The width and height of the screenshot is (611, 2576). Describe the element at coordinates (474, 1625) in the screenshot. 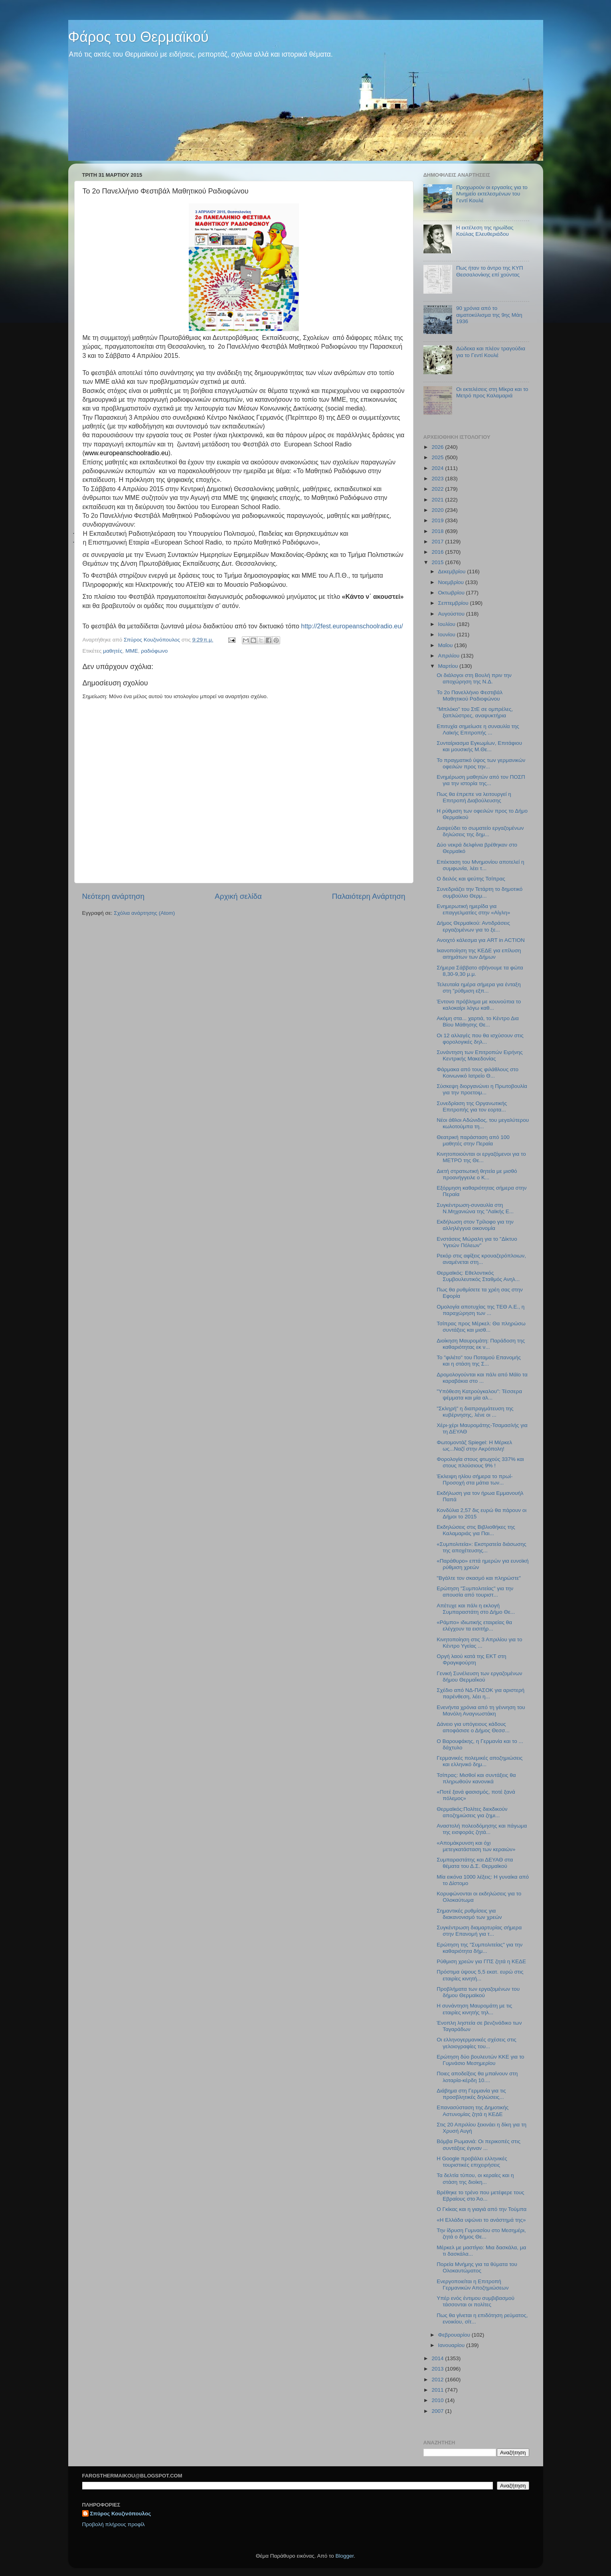

I see `«Ράμπο» ιδιωτικής εταιρείας θα ελέγχουν τα εισιτήρ...` at that location.